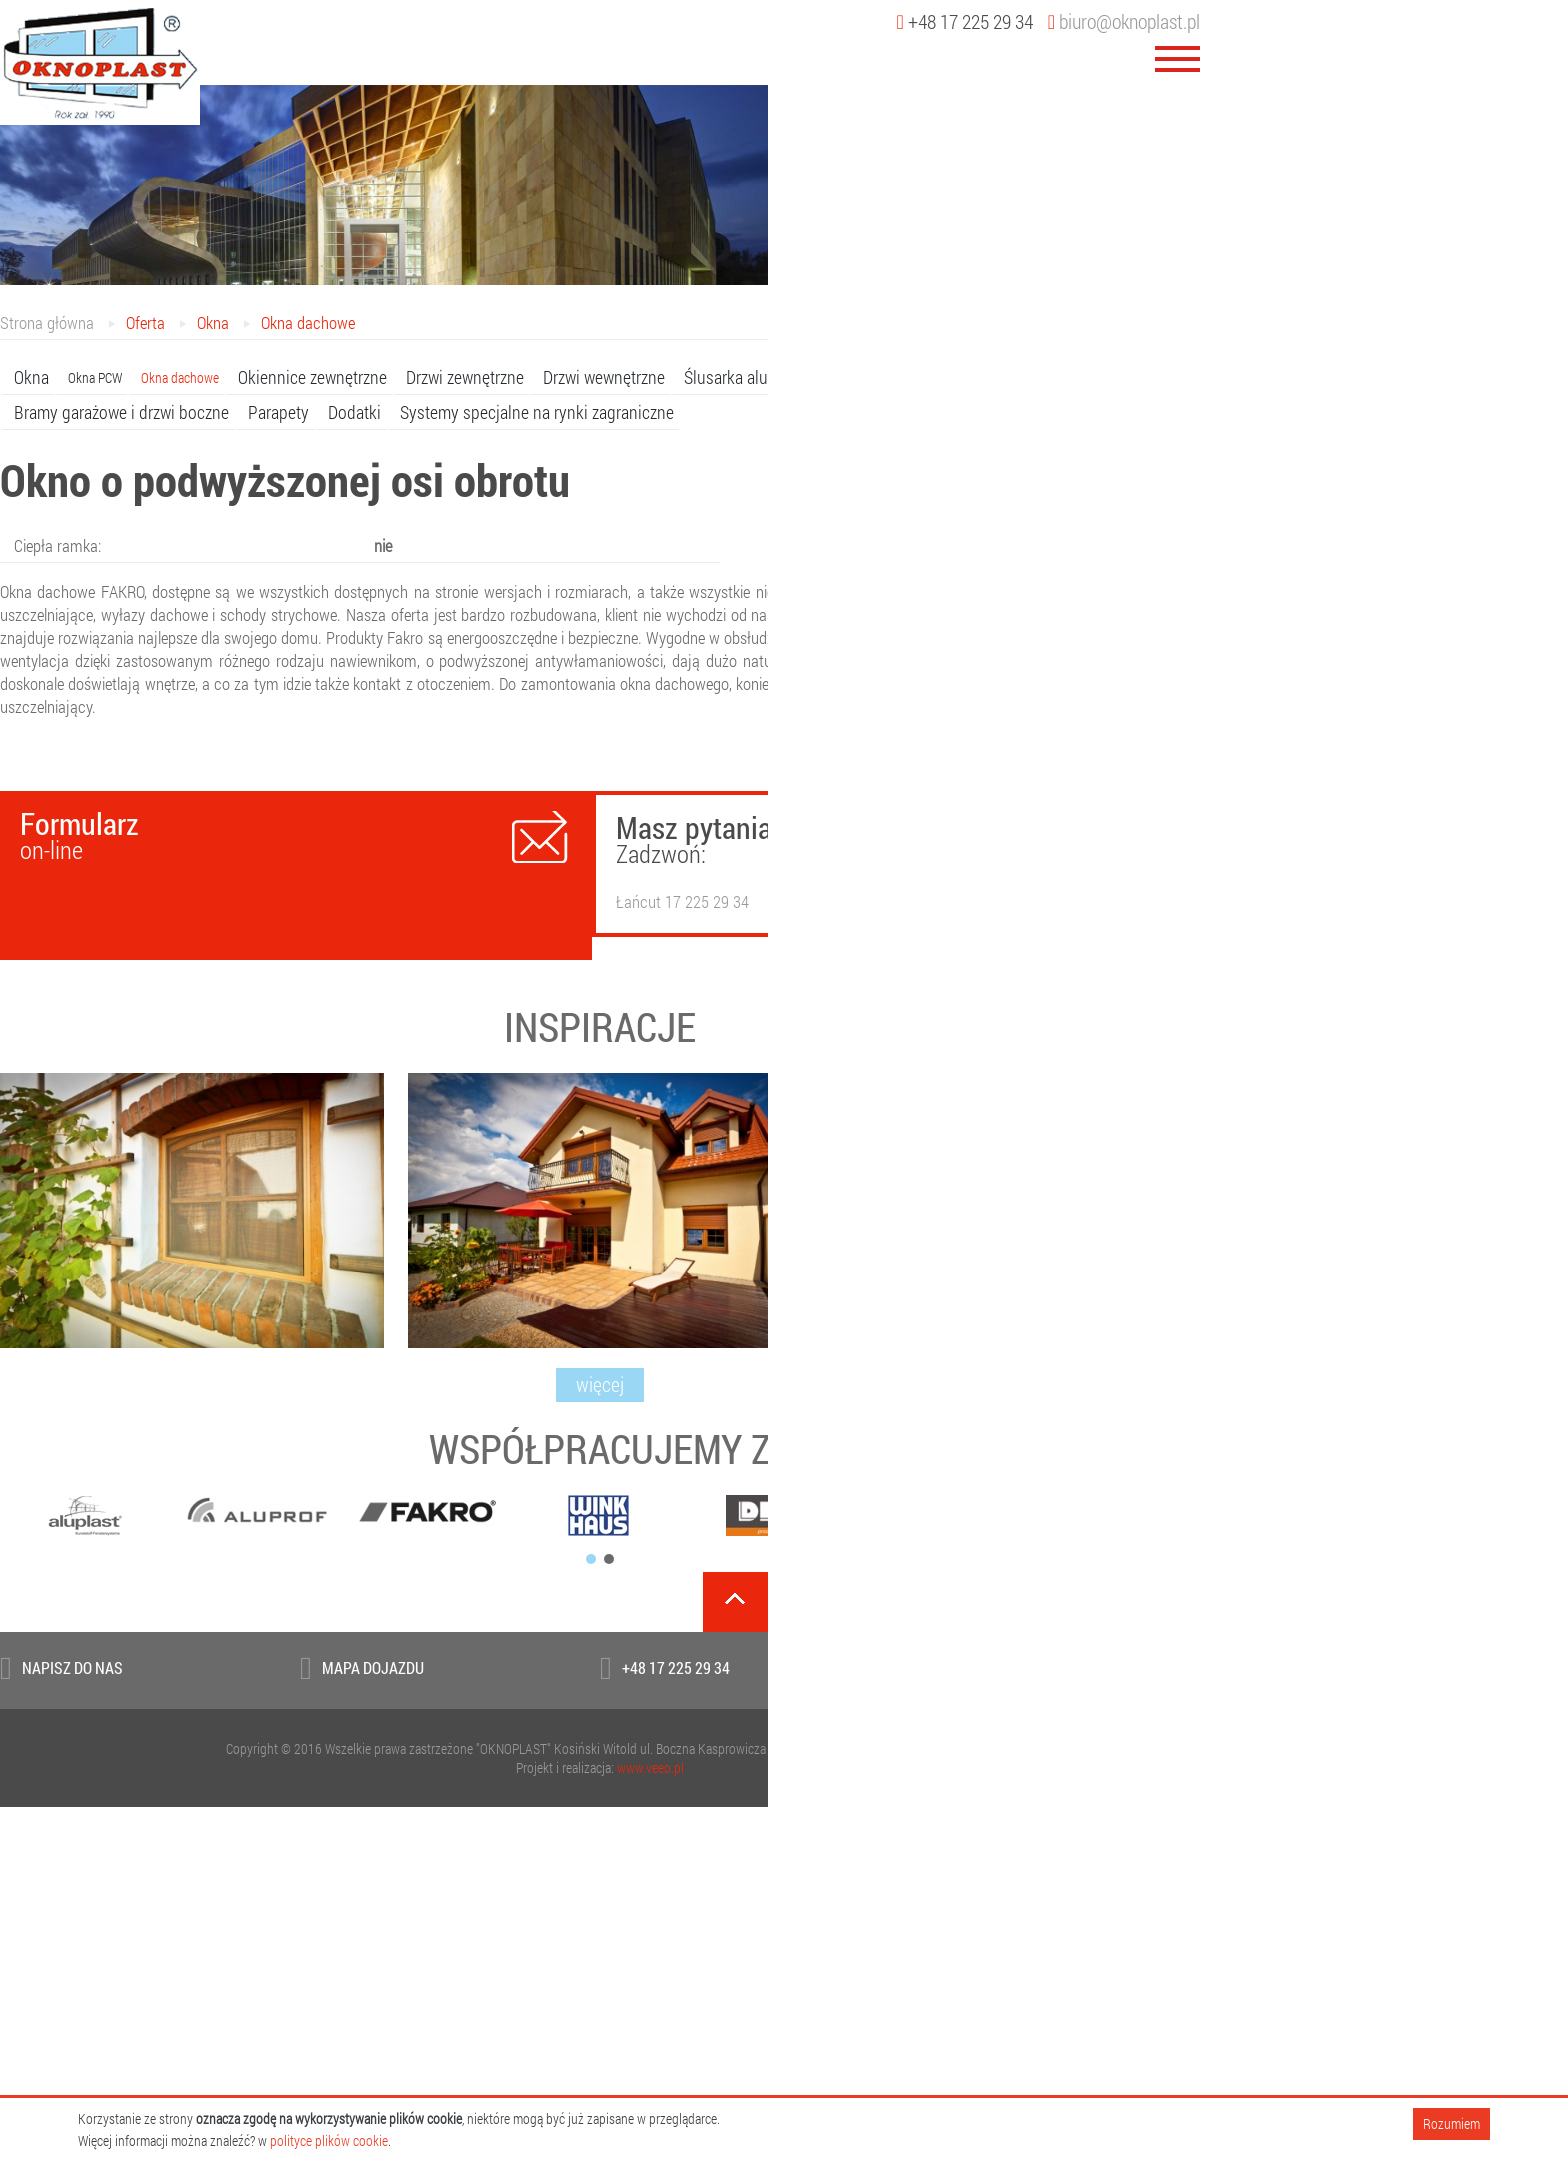 This screenshot has width=1568, height=2162. Describe the element at coordinates (1451, 2123) in the screenshot. I see `Rozumiem` at that location.